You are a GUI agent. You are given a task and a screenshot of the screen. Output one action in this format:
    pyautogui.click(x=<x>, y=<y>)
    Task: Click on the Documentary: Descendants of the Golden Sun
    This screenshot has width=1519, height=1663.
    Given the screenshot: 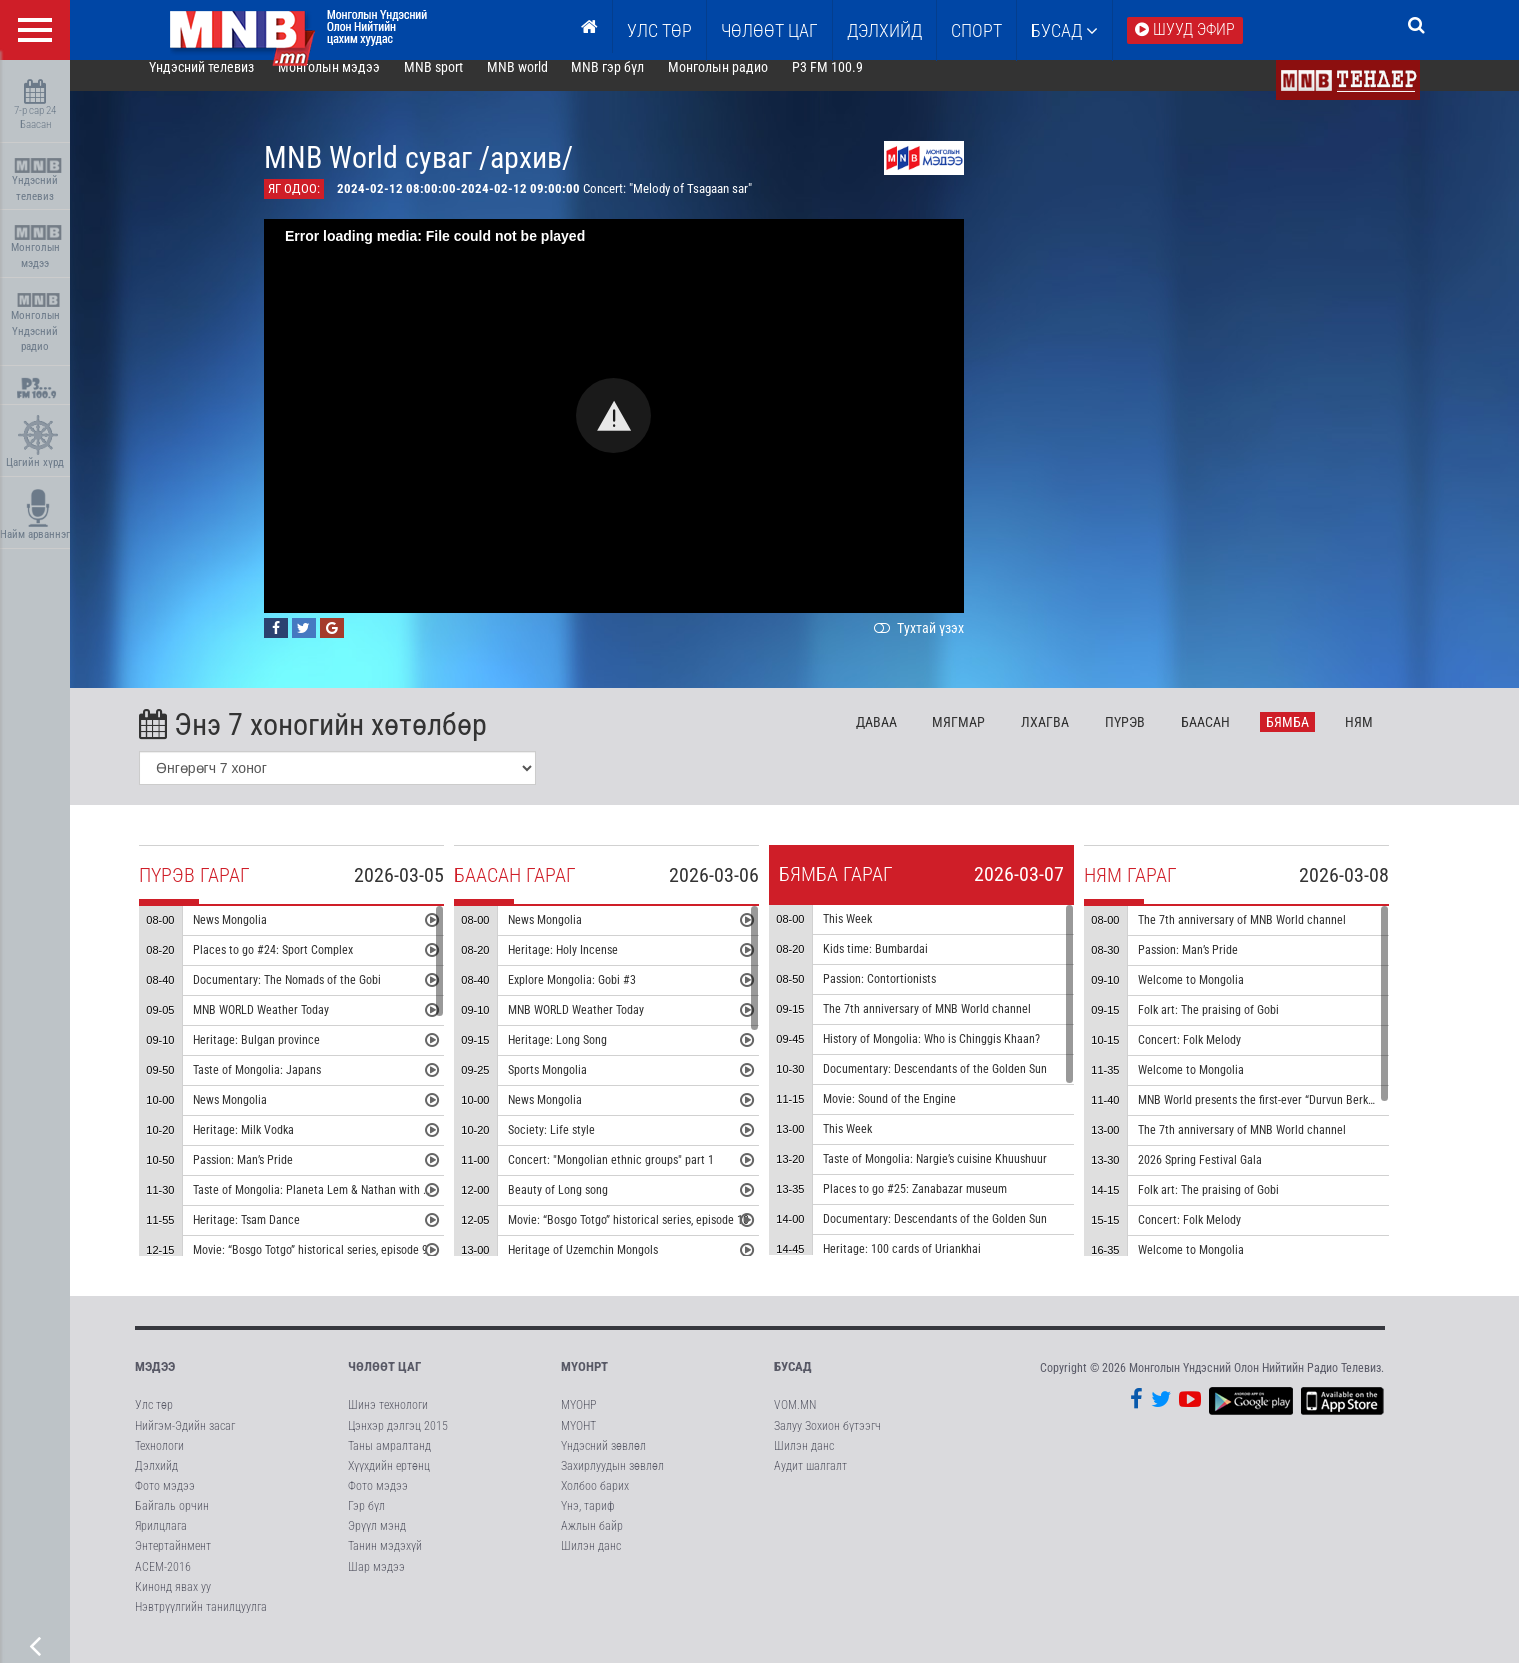 What is the action you would take?
    pyautogui.click(x=966, y=1087)
    